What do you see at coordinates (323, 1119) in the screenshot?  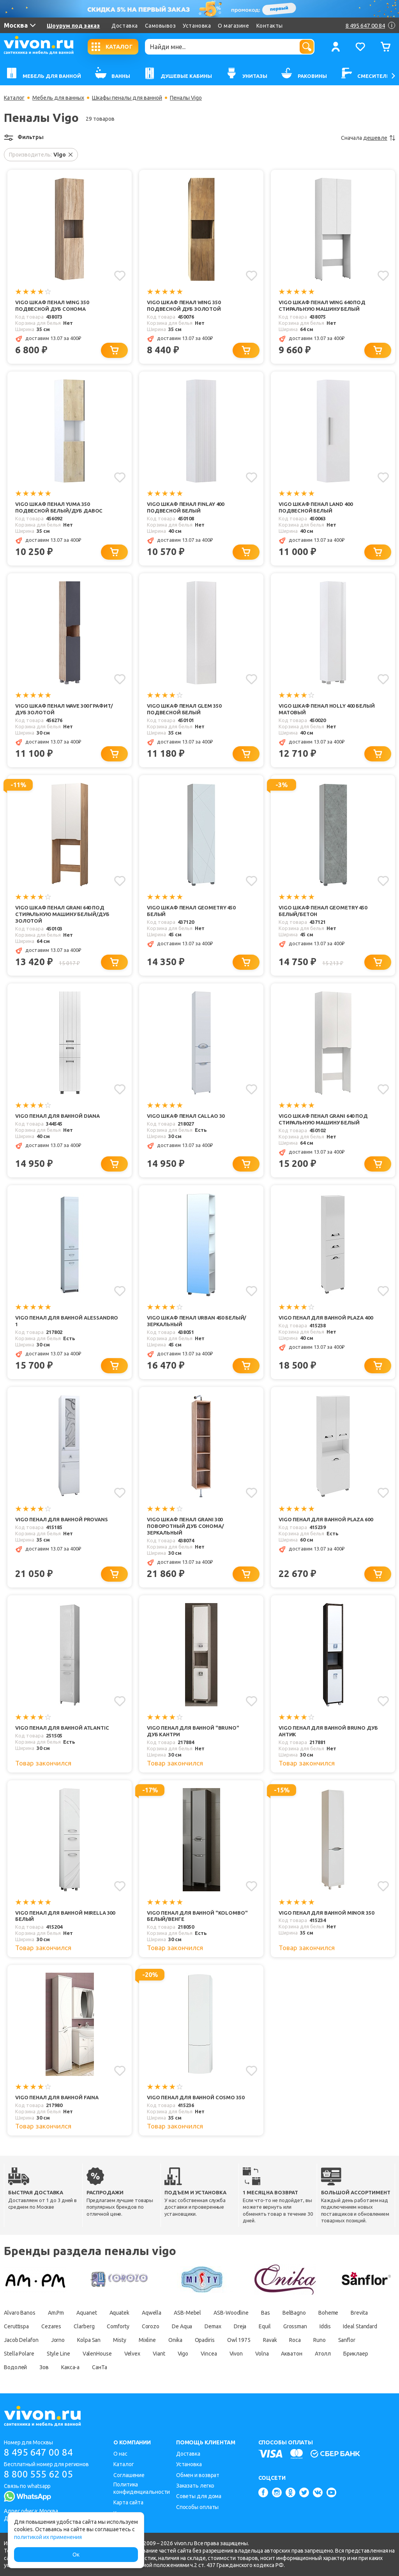 I see `Vigo Шкаф пенал Grani 640 под стиральную машину белый` at bounding box center [323, 1119].